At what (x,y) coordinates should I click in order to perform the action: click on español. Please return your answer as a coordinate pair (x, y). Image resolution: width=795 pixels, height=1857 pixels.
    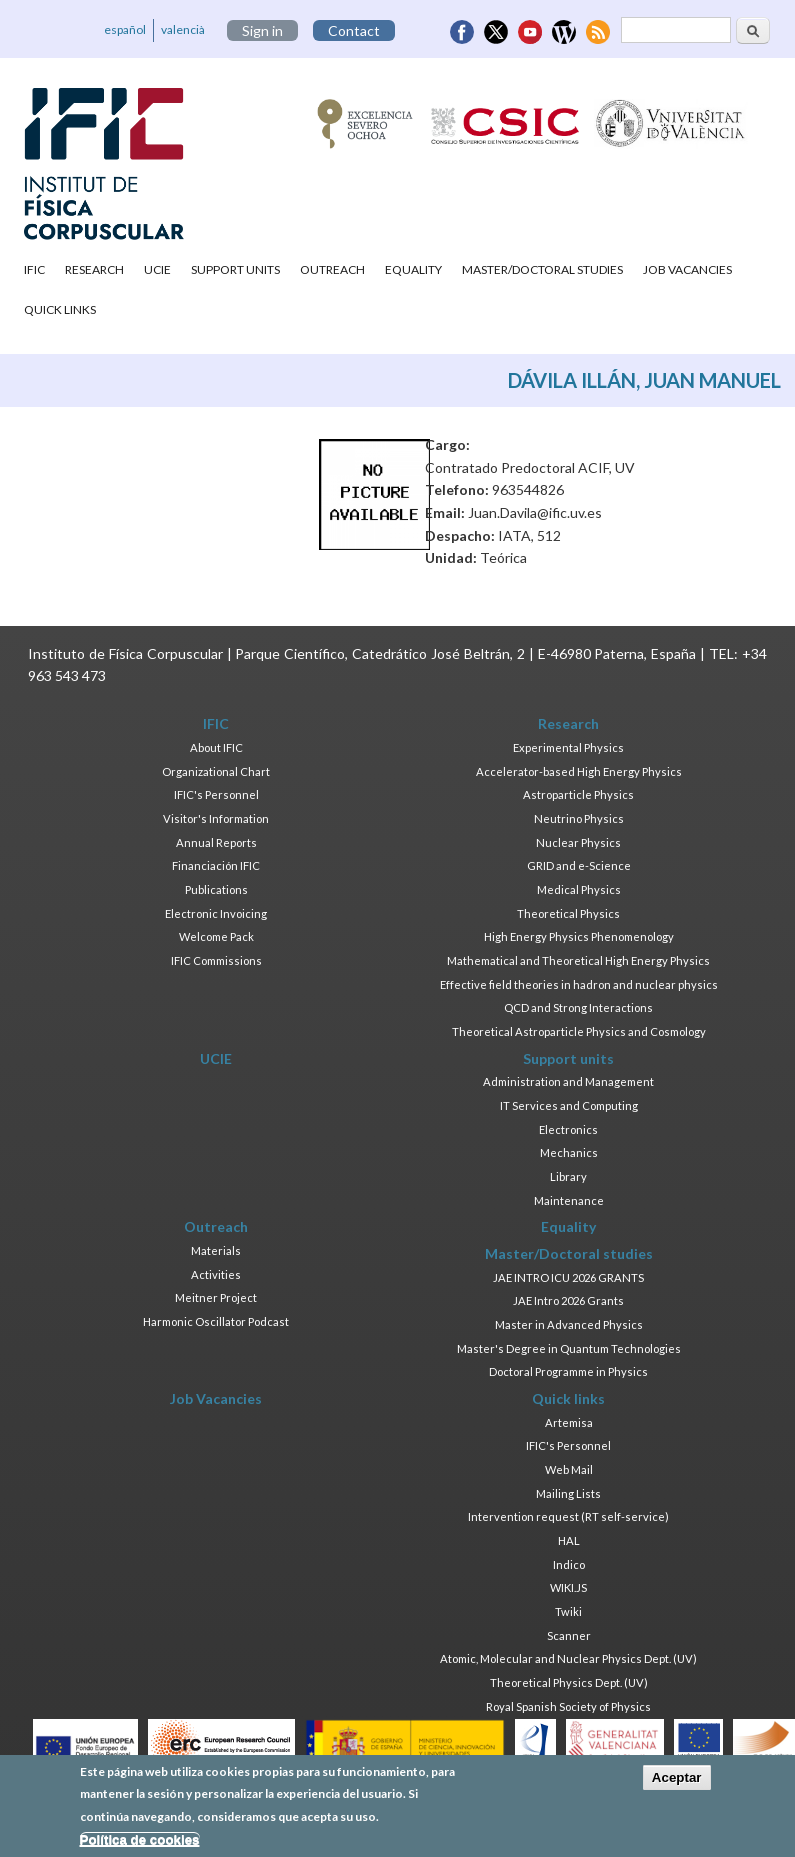
    Looking at the image, I should click on (125, 29).